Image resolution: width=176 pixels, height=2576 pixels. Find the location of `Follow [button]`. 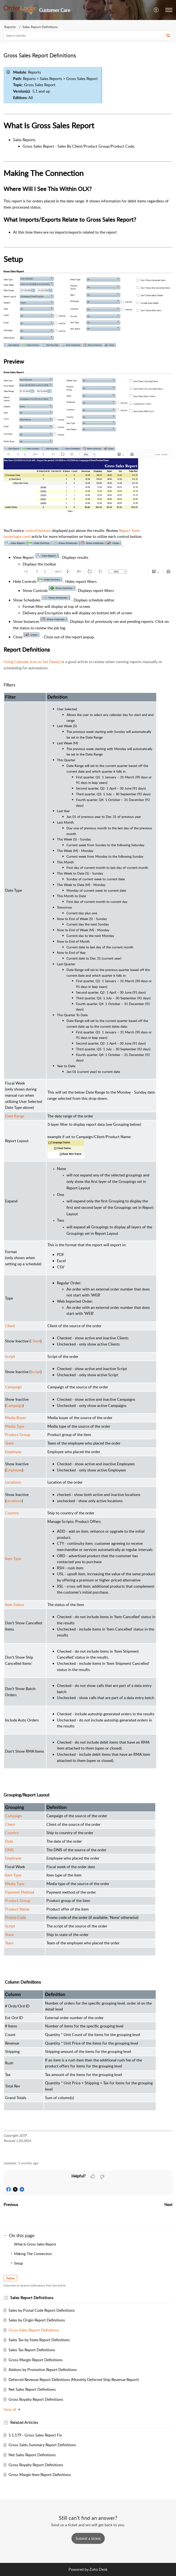

Follow [button] is located at coordinates (10, 2278).